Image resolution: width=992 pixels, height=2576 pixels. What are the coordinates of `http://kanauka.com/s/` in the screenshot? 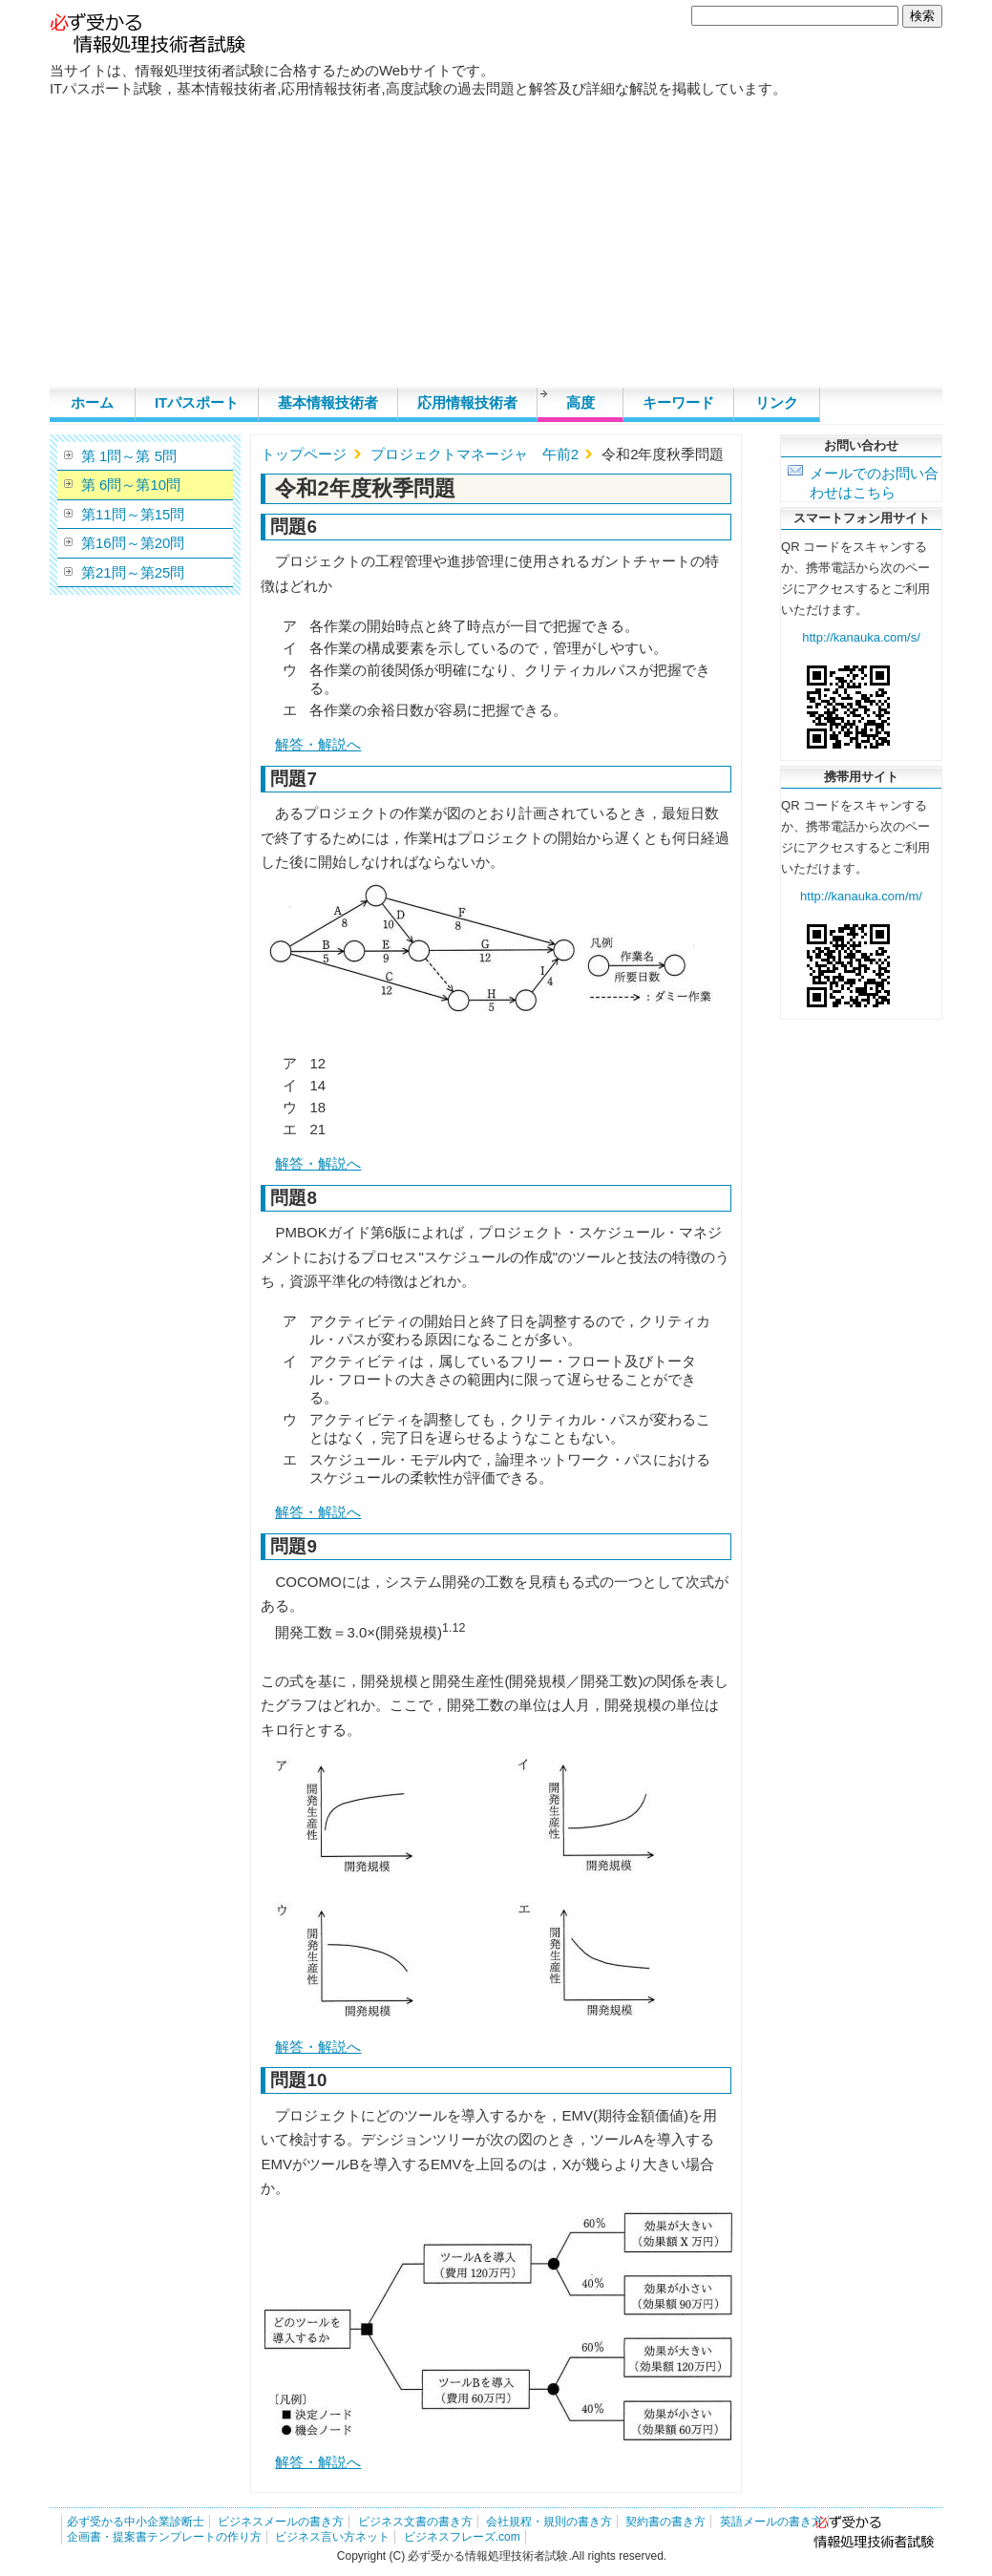 It's located at (861, 637).